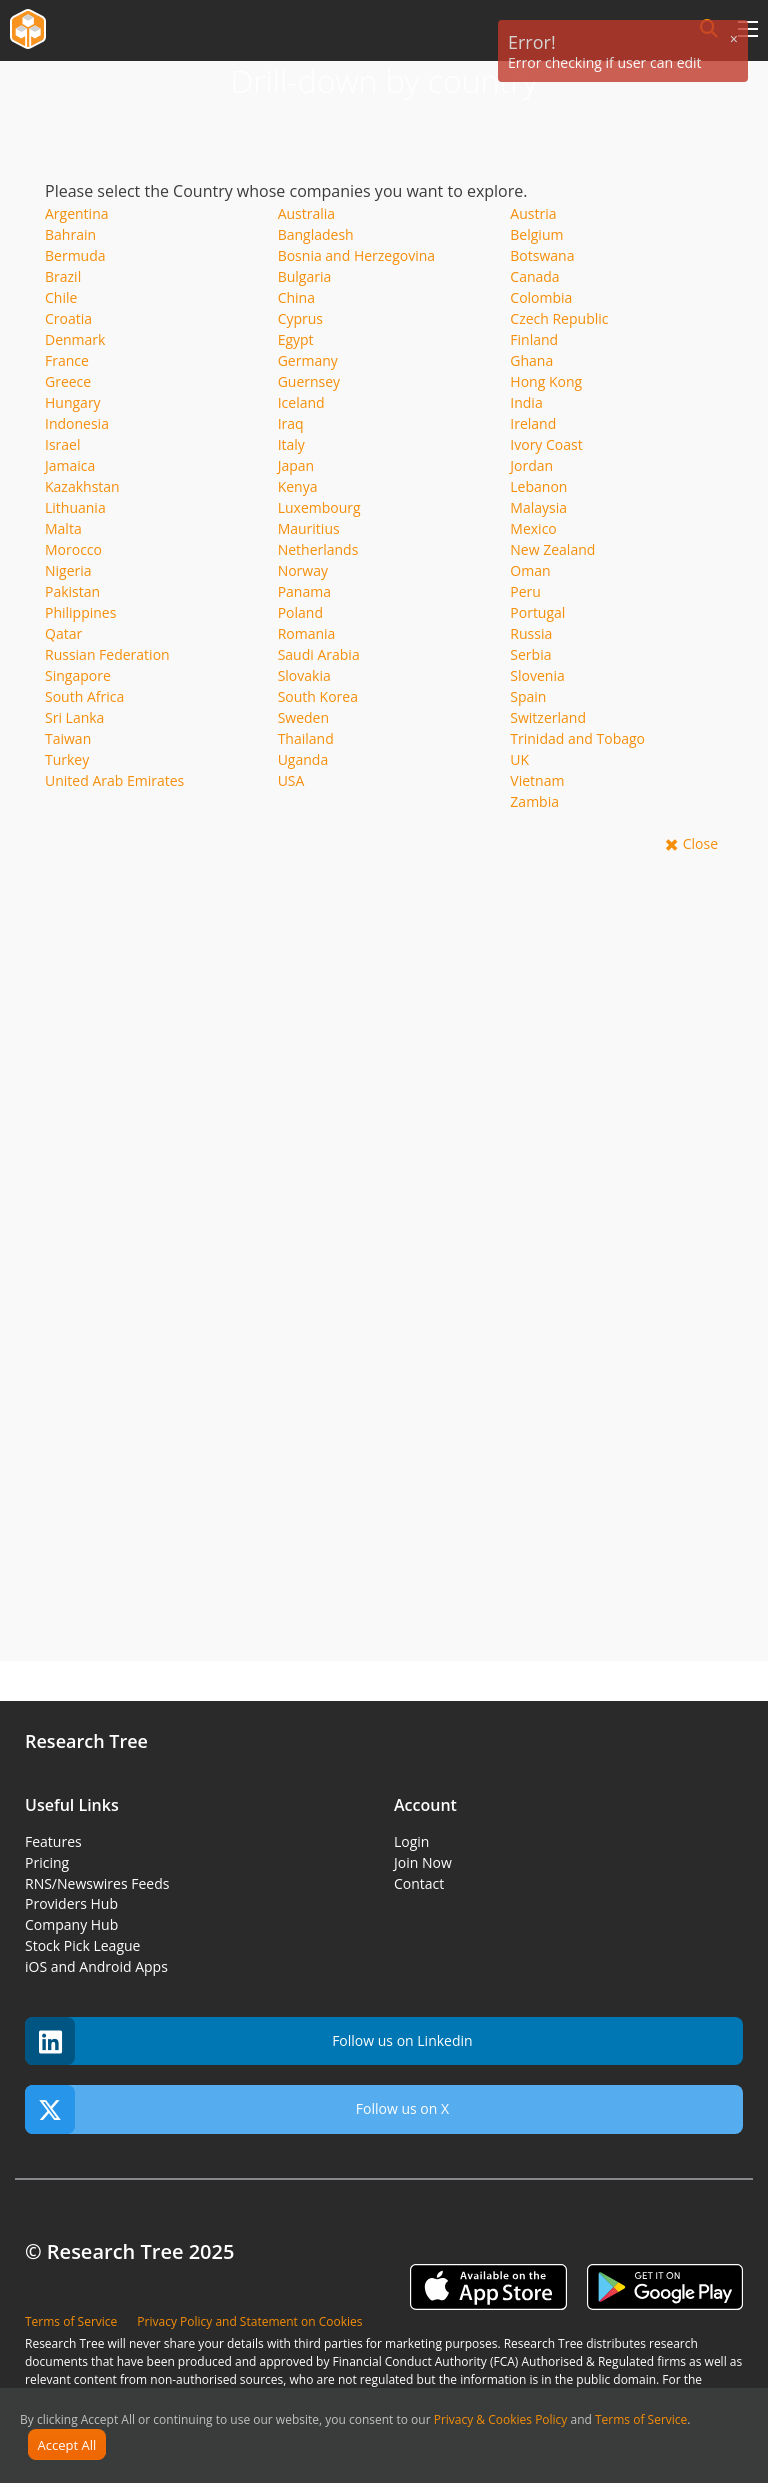 This screenshot has width=768, height=2483. Describe the element at coordinates (304, 675) in the screenshot. I see `Slovakia` at that location.